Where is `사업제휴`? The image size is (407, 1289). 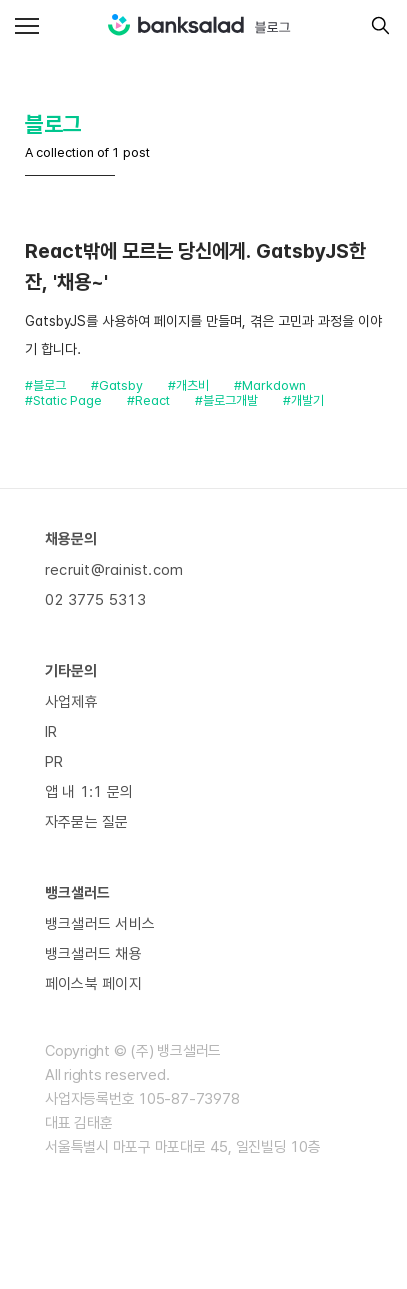
사업제휴 is located at coordinates (71, 702).